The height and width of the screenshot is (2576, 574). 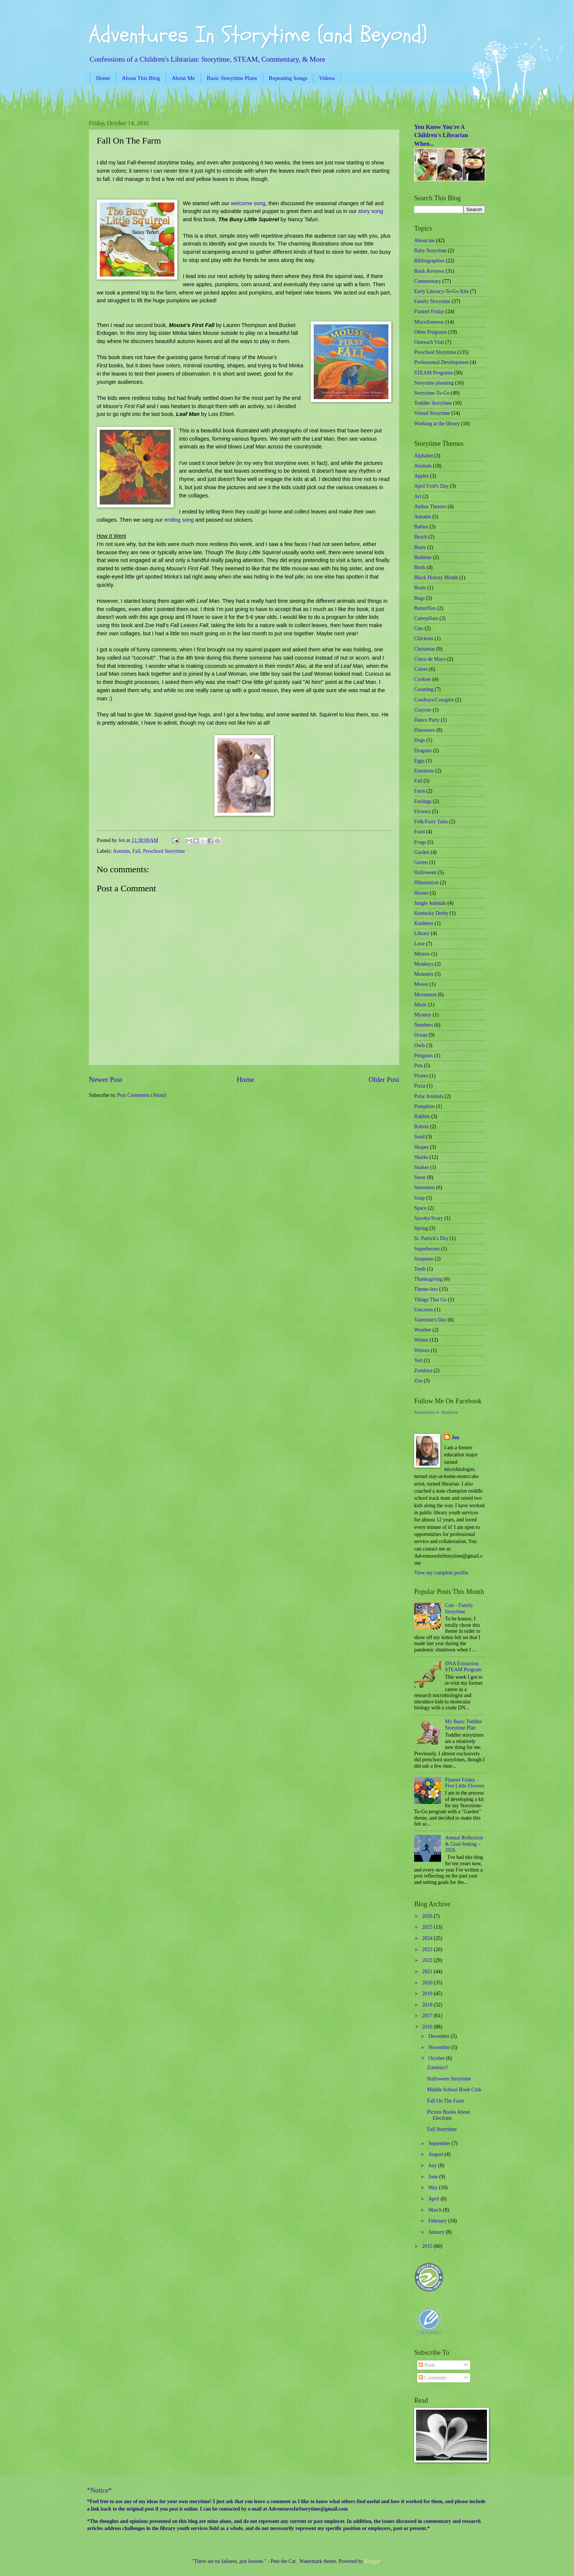 I want to click on 2022, so click(x=428, y=1960).